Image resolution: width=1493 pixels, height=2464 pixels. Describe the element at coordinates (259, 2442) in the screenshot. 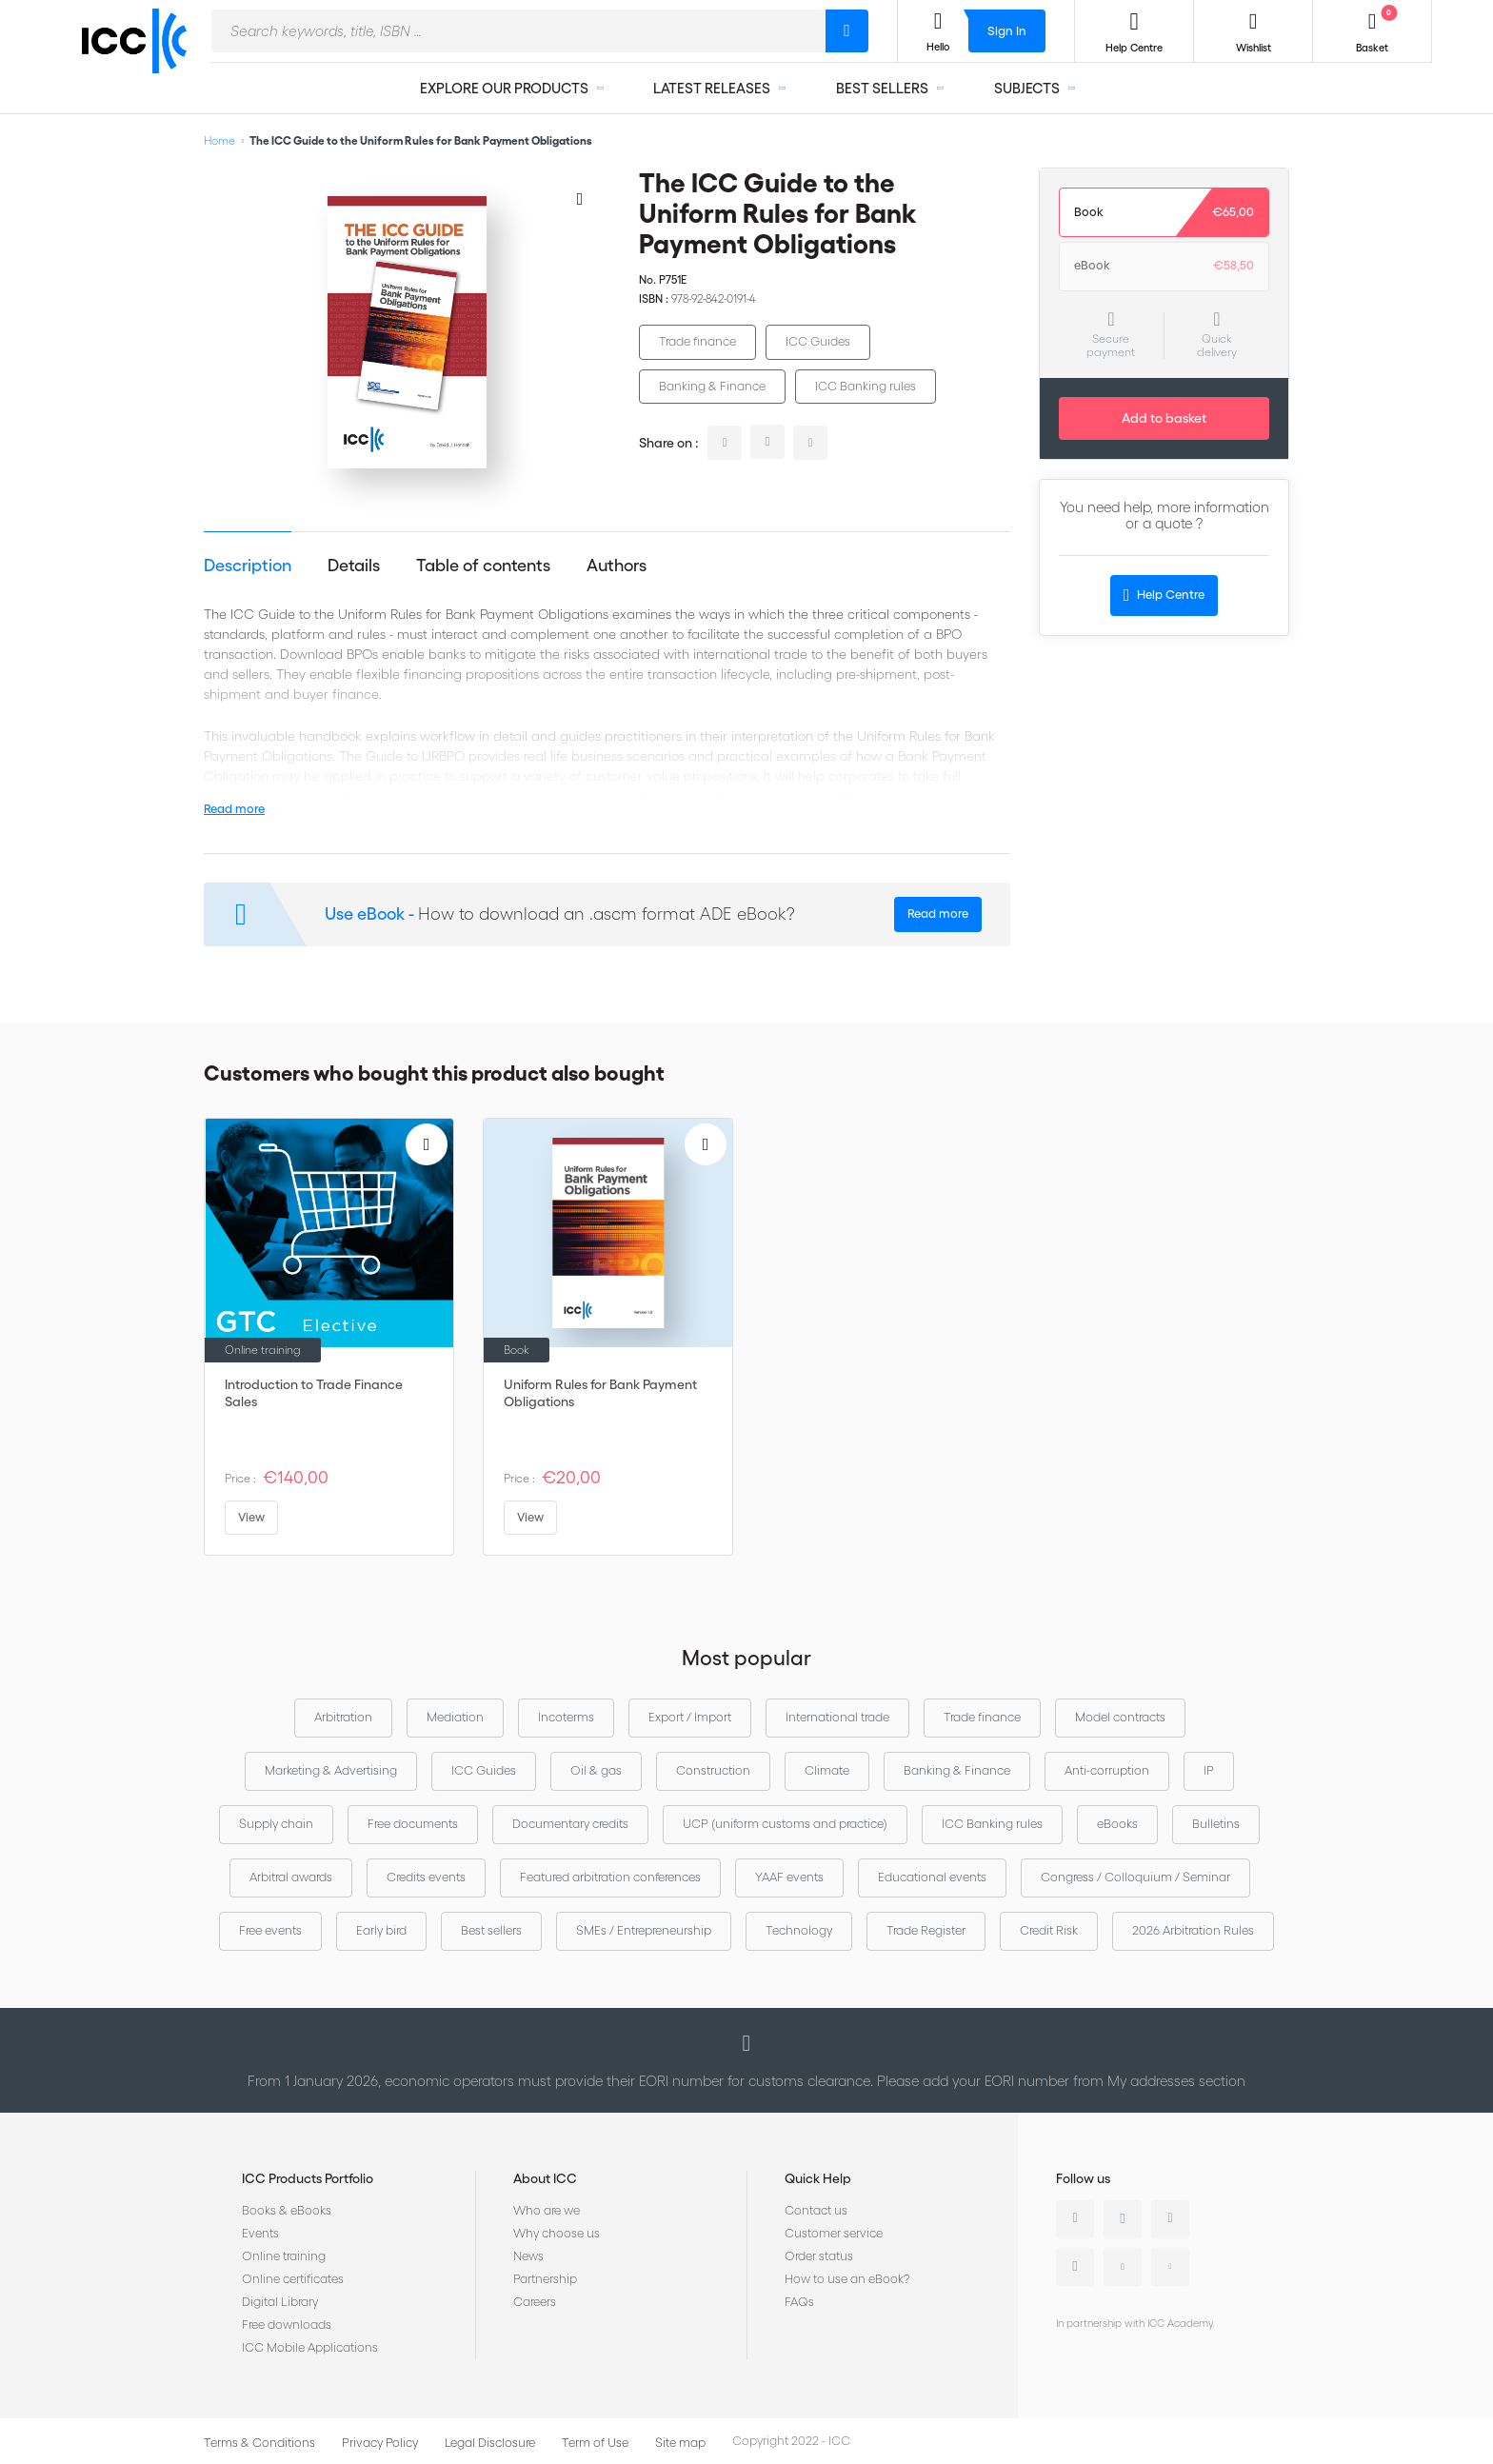

I see `Terms & Conditions` at that location.